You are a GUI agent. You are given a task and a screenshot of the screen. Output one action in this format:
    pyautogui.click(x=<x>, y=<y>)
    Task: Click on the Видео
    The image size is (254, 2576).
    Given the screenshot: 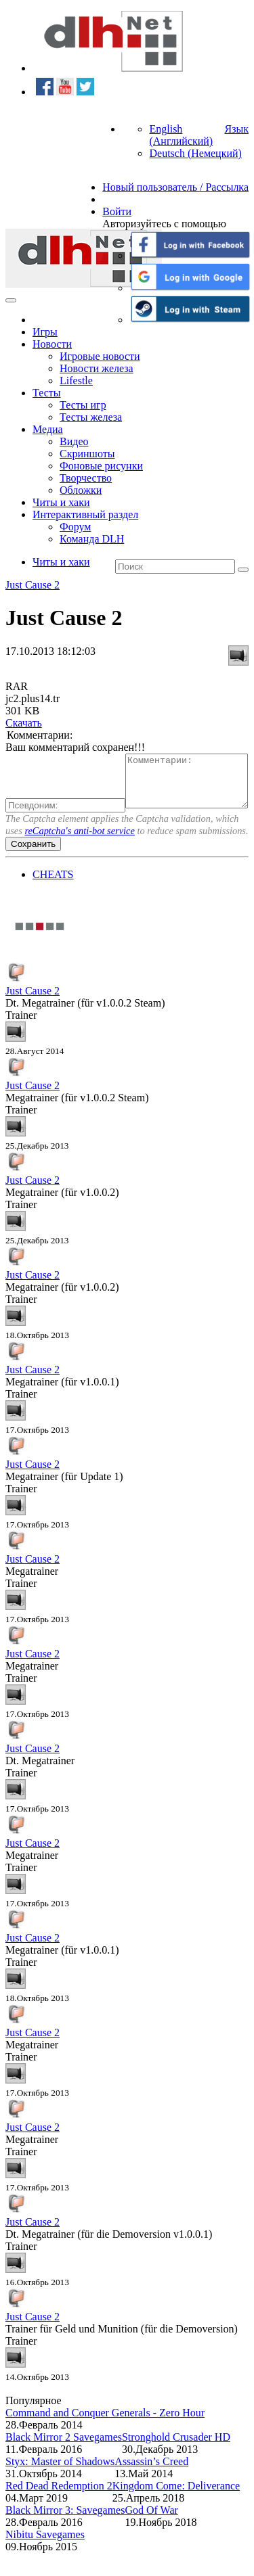 What is the action you would take?
    pyautogui.click(x=74, y=441)
    